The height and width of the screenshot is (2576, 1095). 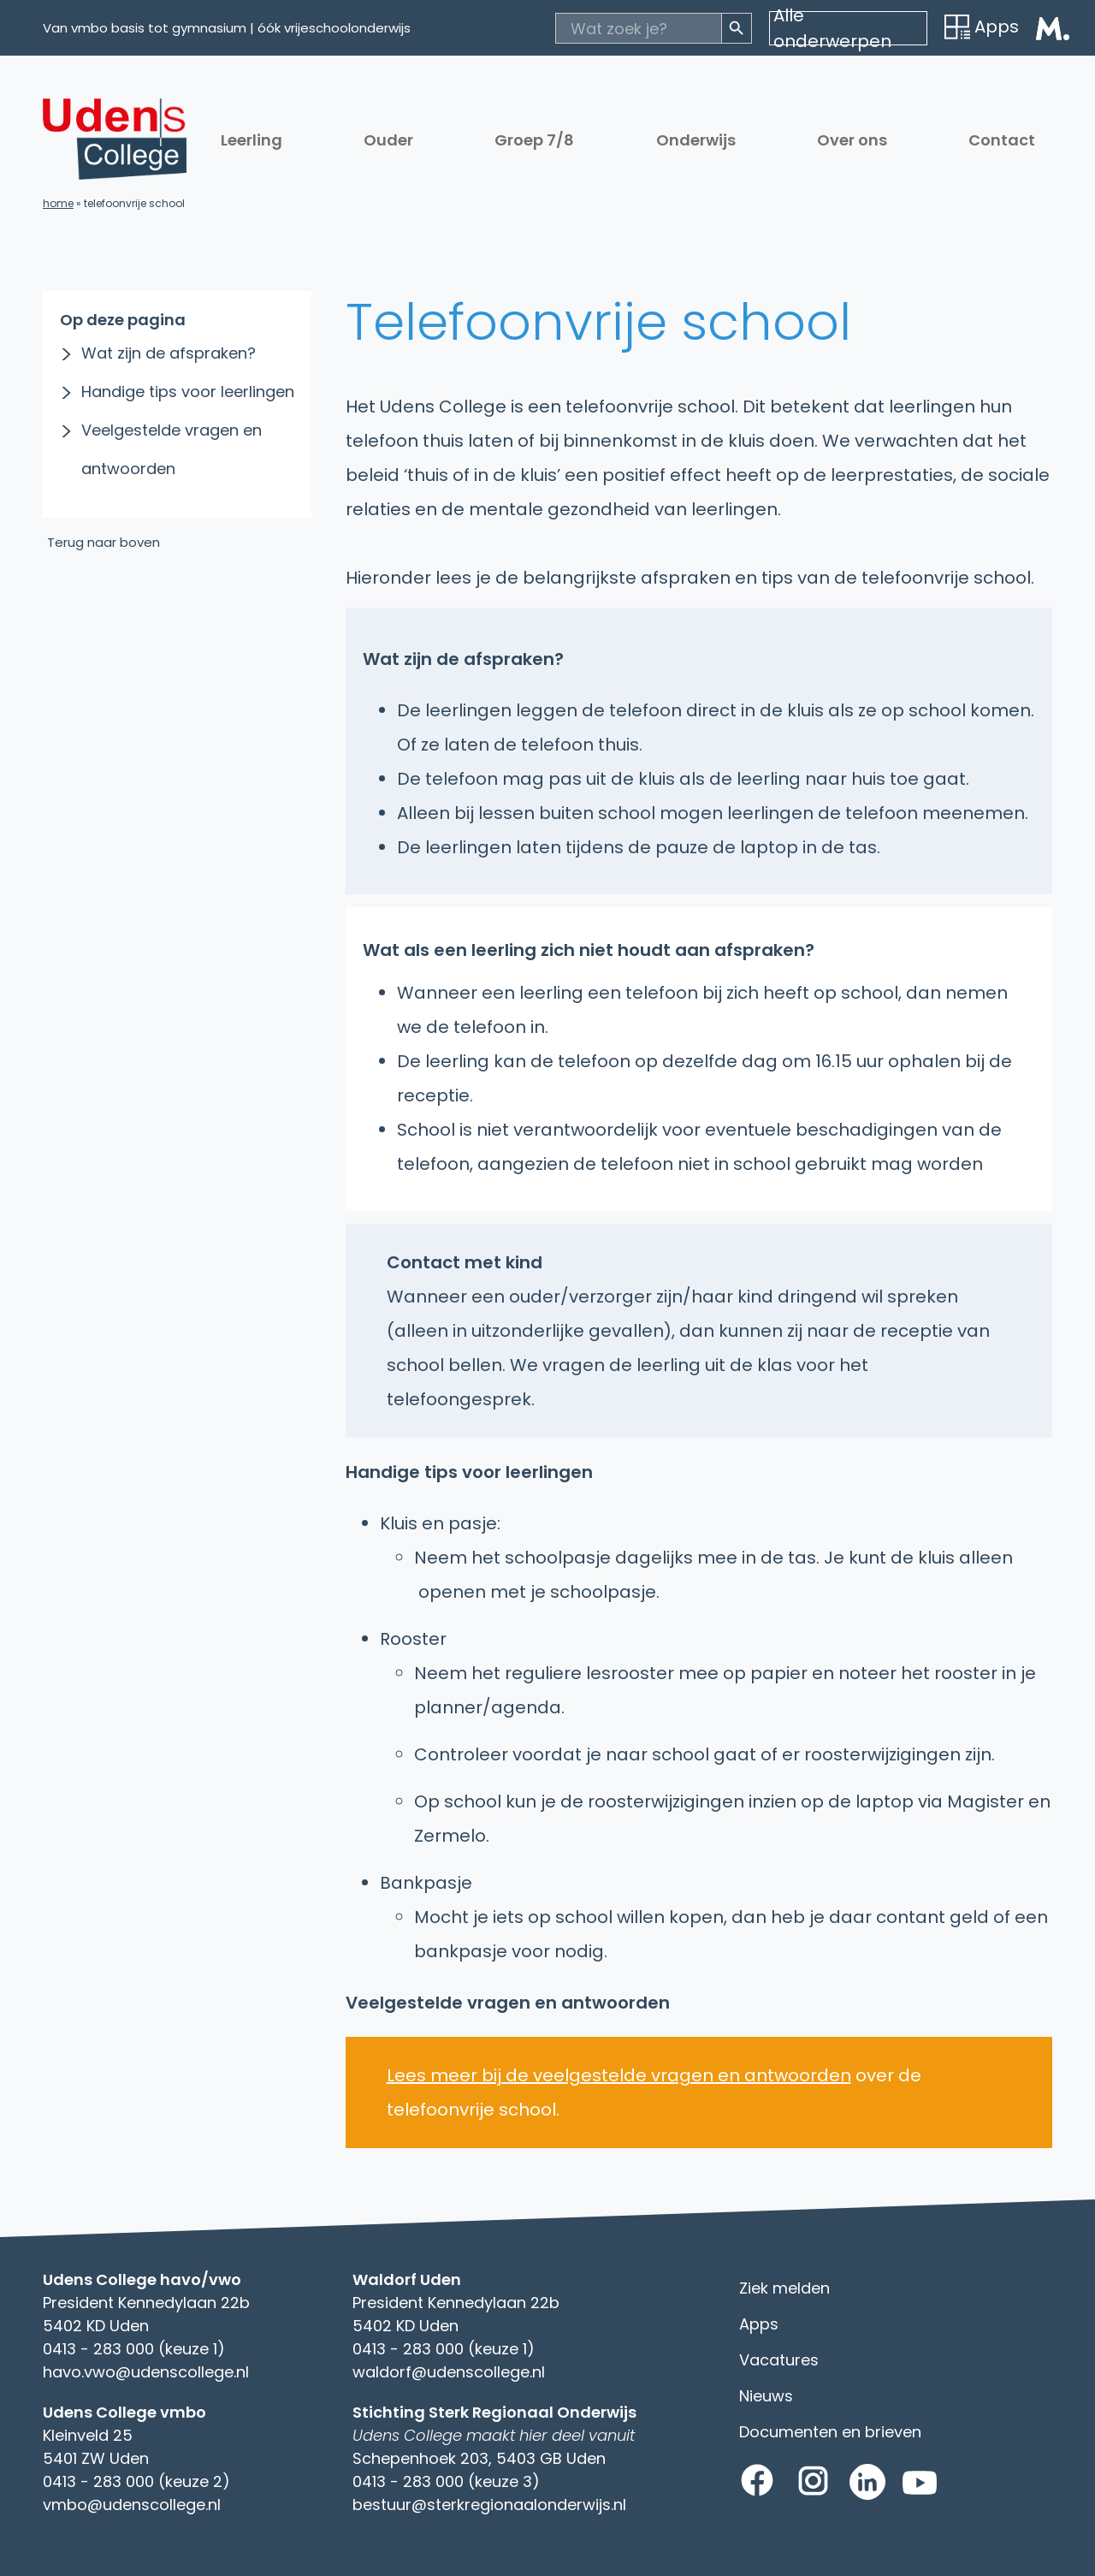 I want to click on Onderwijs, so click(x=696, y=140).